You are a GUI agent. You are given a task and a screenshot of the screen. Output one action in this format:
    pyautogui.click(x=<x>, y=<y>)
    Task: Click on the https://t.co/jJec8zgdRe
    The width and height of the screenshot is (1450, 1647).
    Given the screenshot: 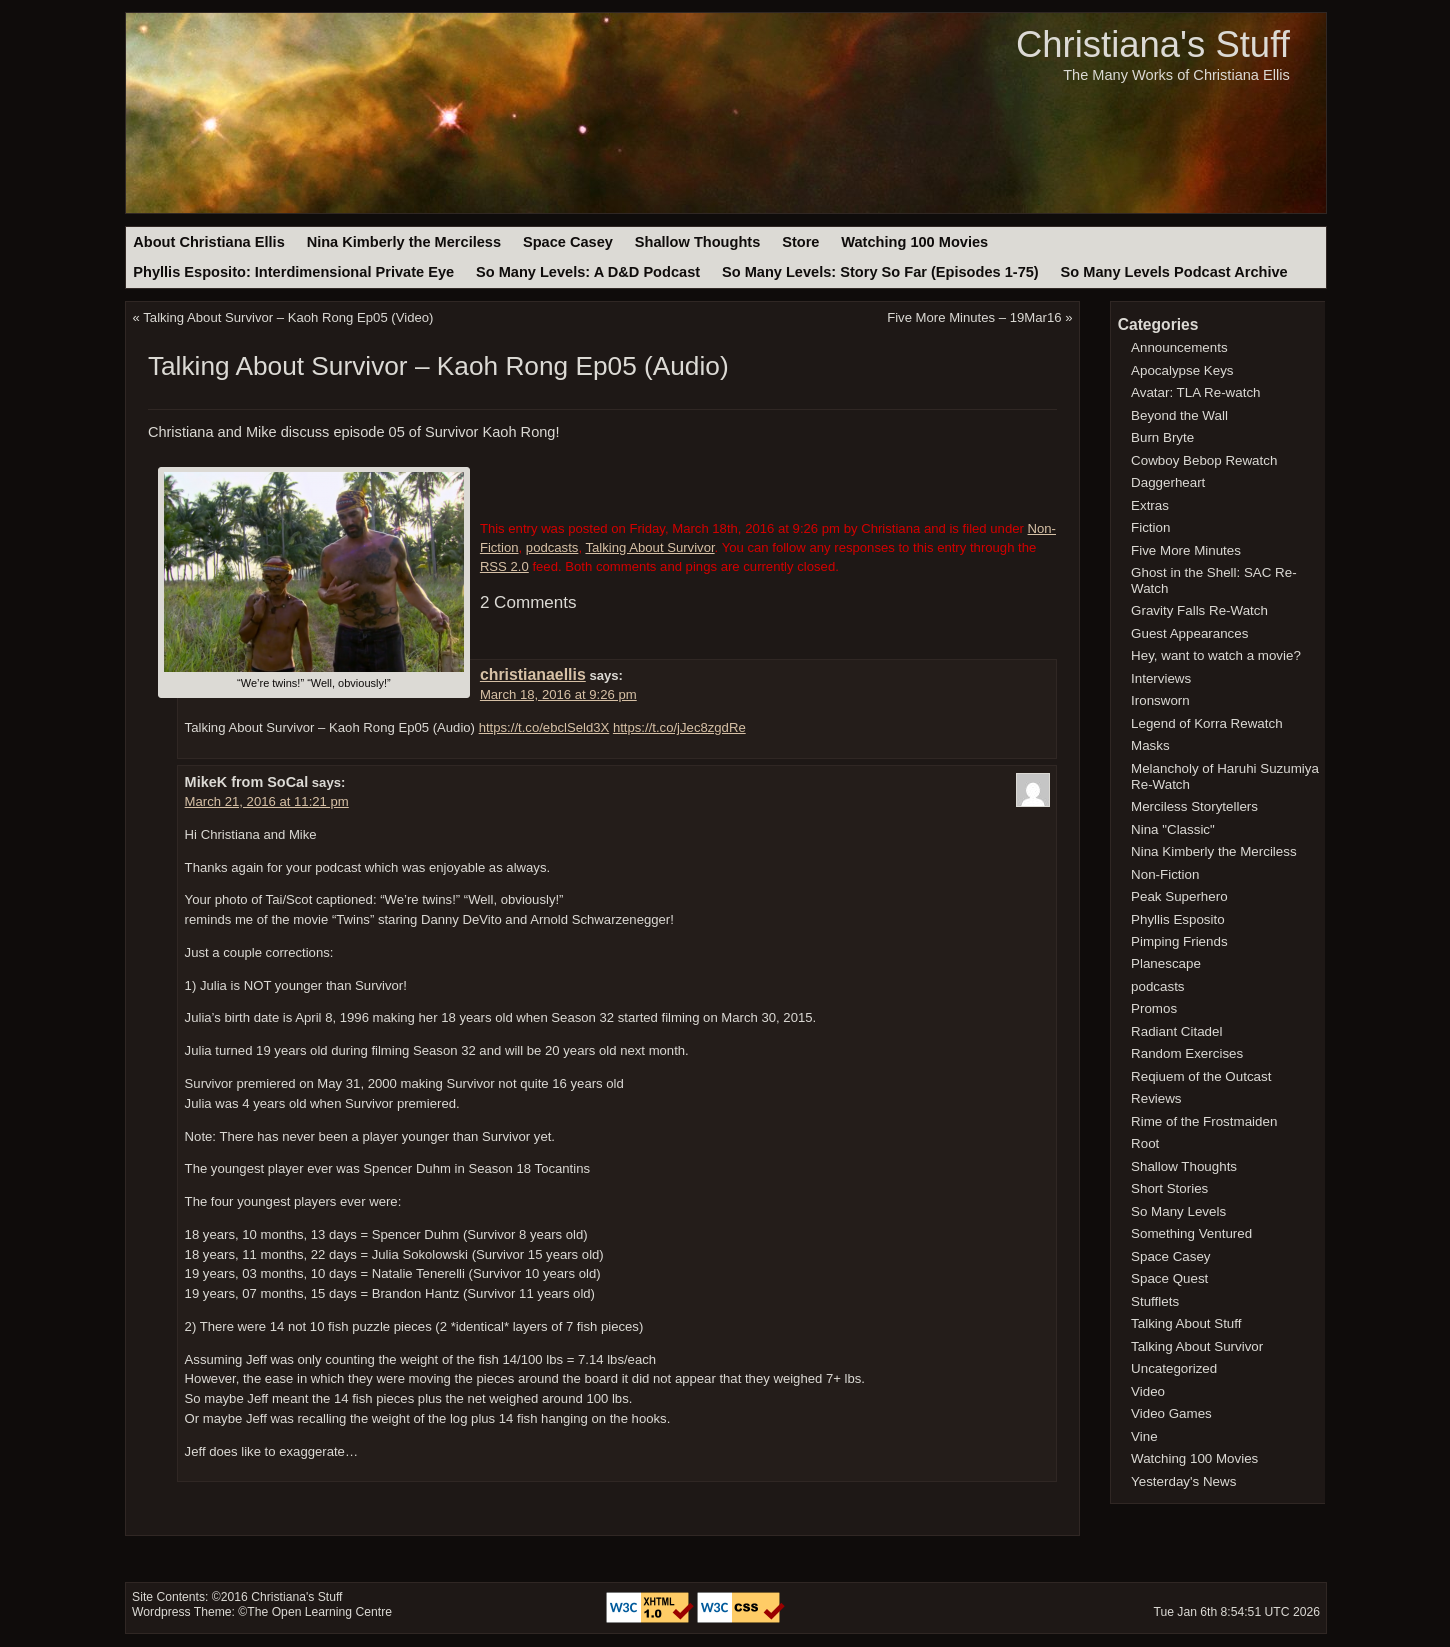 What is the action you would take?
    pyautogui.click(x=679, y=727)
    